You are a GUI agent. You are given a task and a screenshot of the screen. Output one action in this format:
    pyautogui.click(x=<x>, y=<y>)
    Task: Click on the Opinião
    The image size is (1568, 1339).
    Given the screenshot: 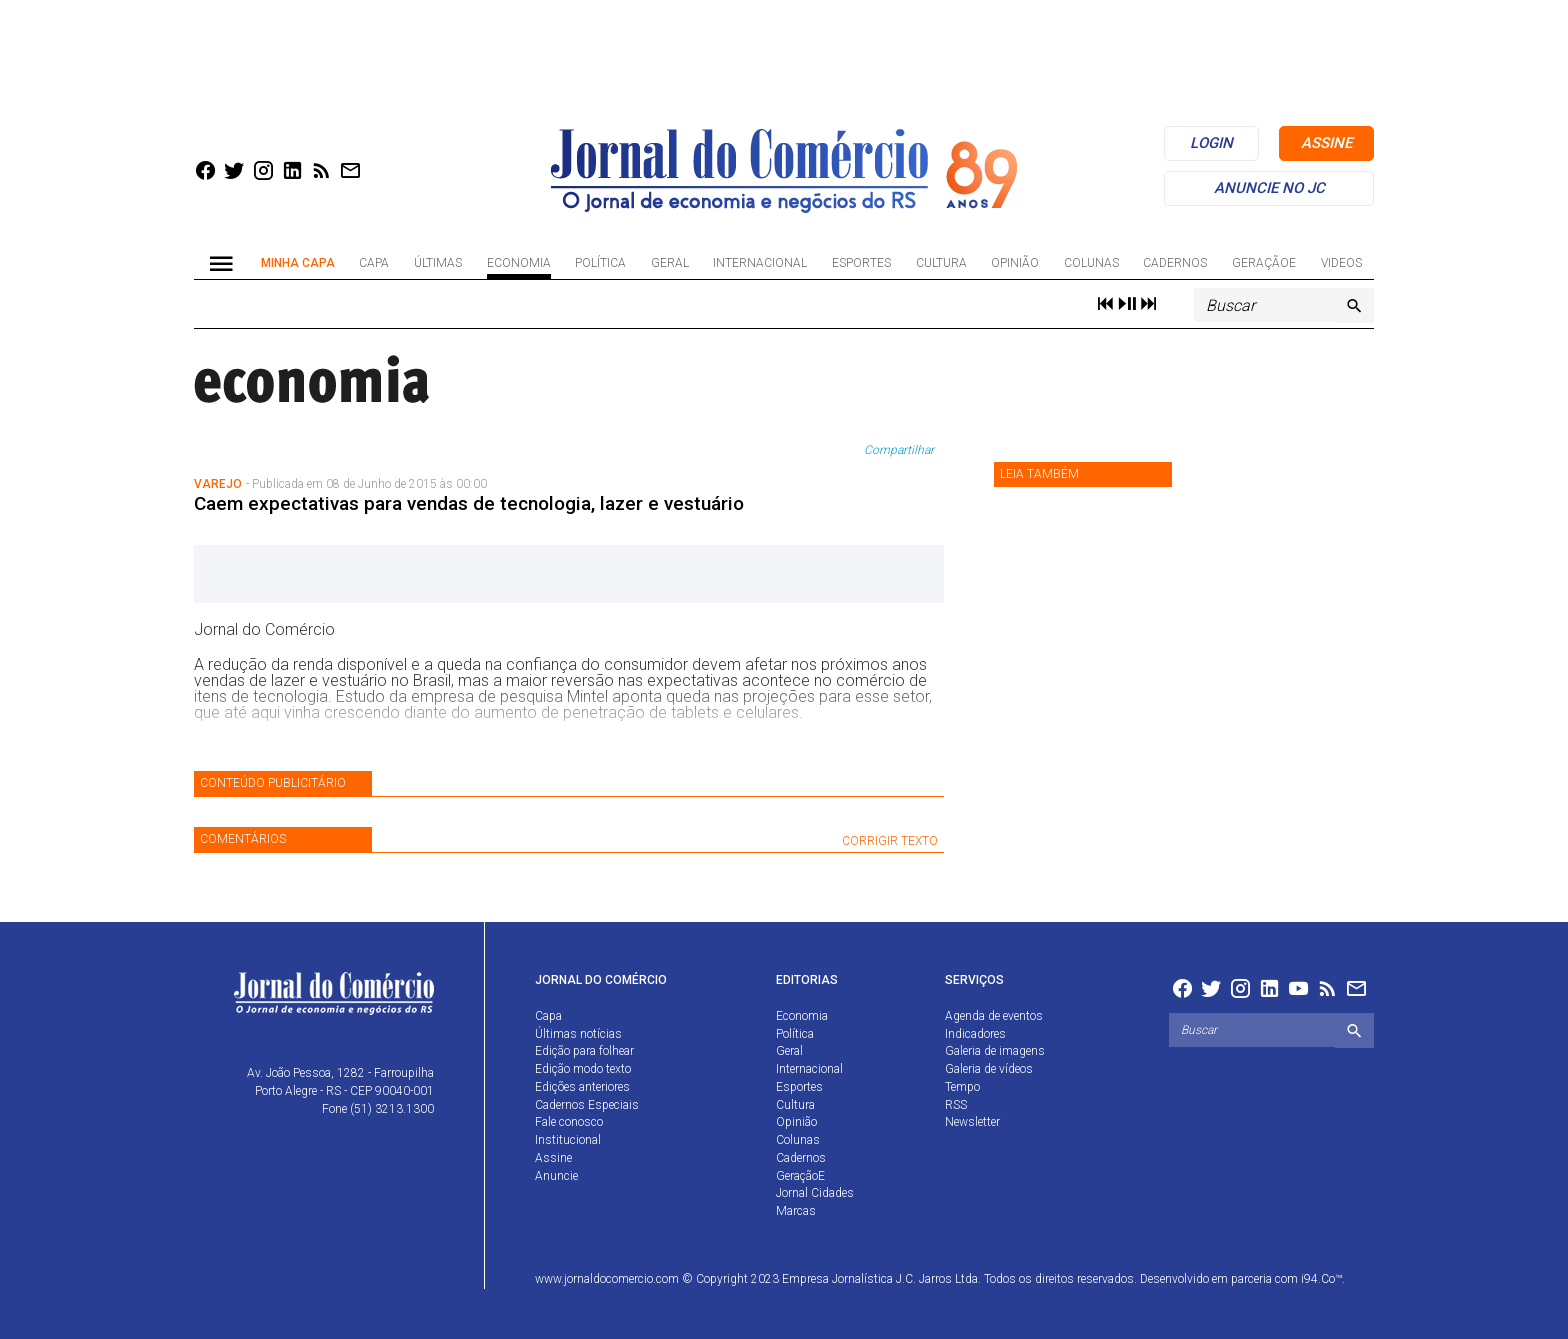 What is the action you would take?
    pyautogui.click(x=1015, y=263)
    